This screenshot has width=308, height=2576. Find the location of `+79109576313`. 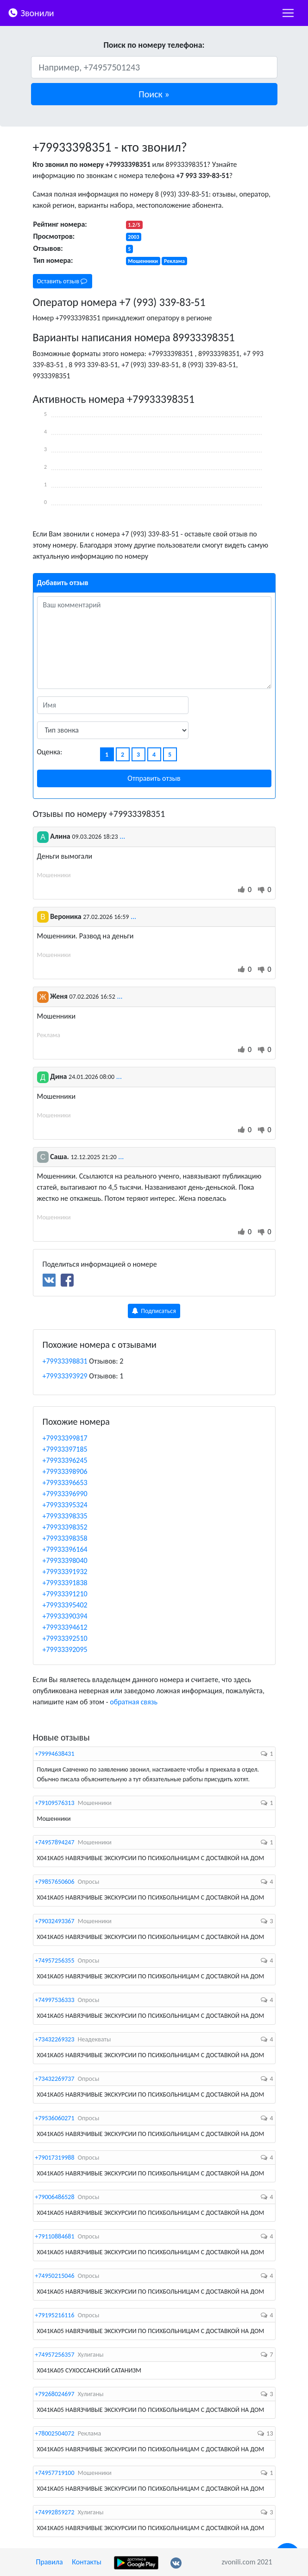

+79109576313 is located at coordinates (55, 1803).